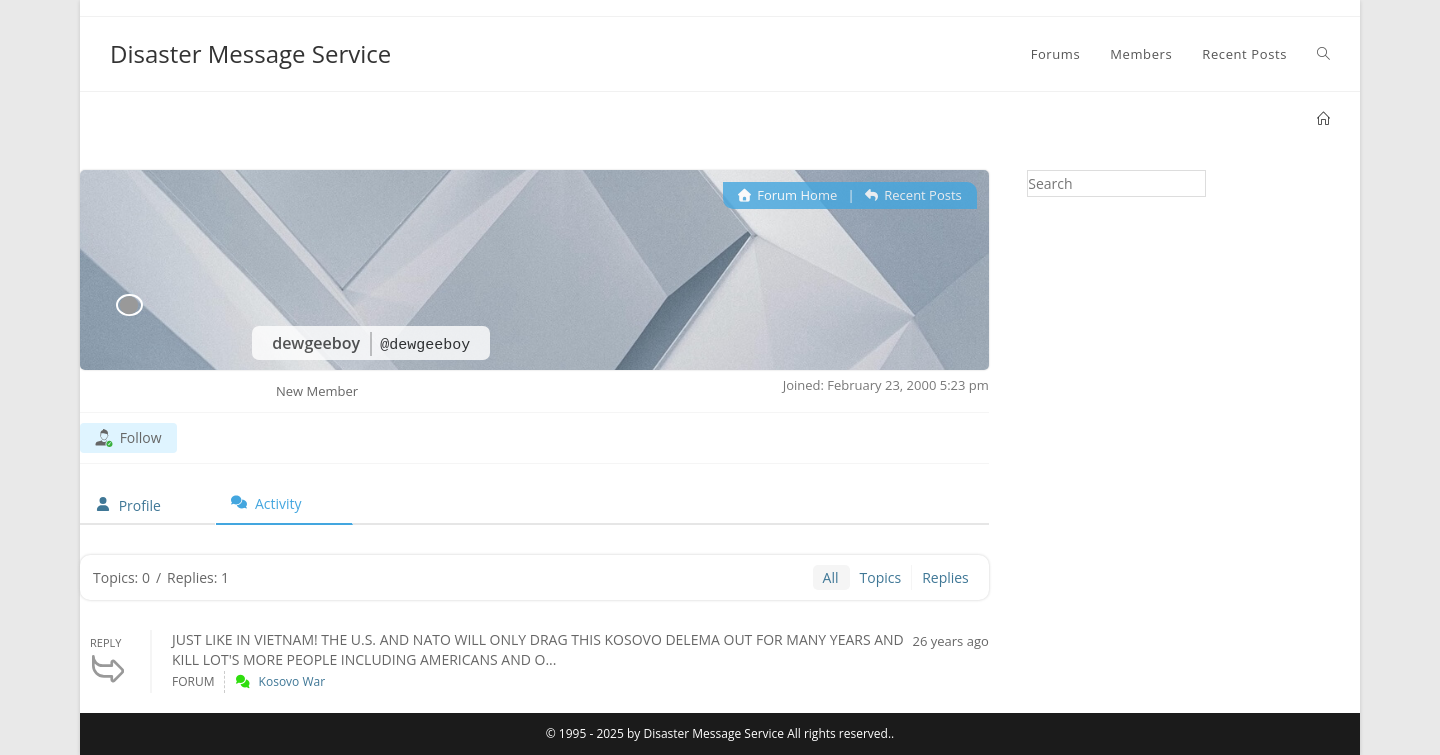 This screenshot has height=755, width=1440. Describe the element at coordinates (831, 577) in the screenshot. I see `All` at that location.